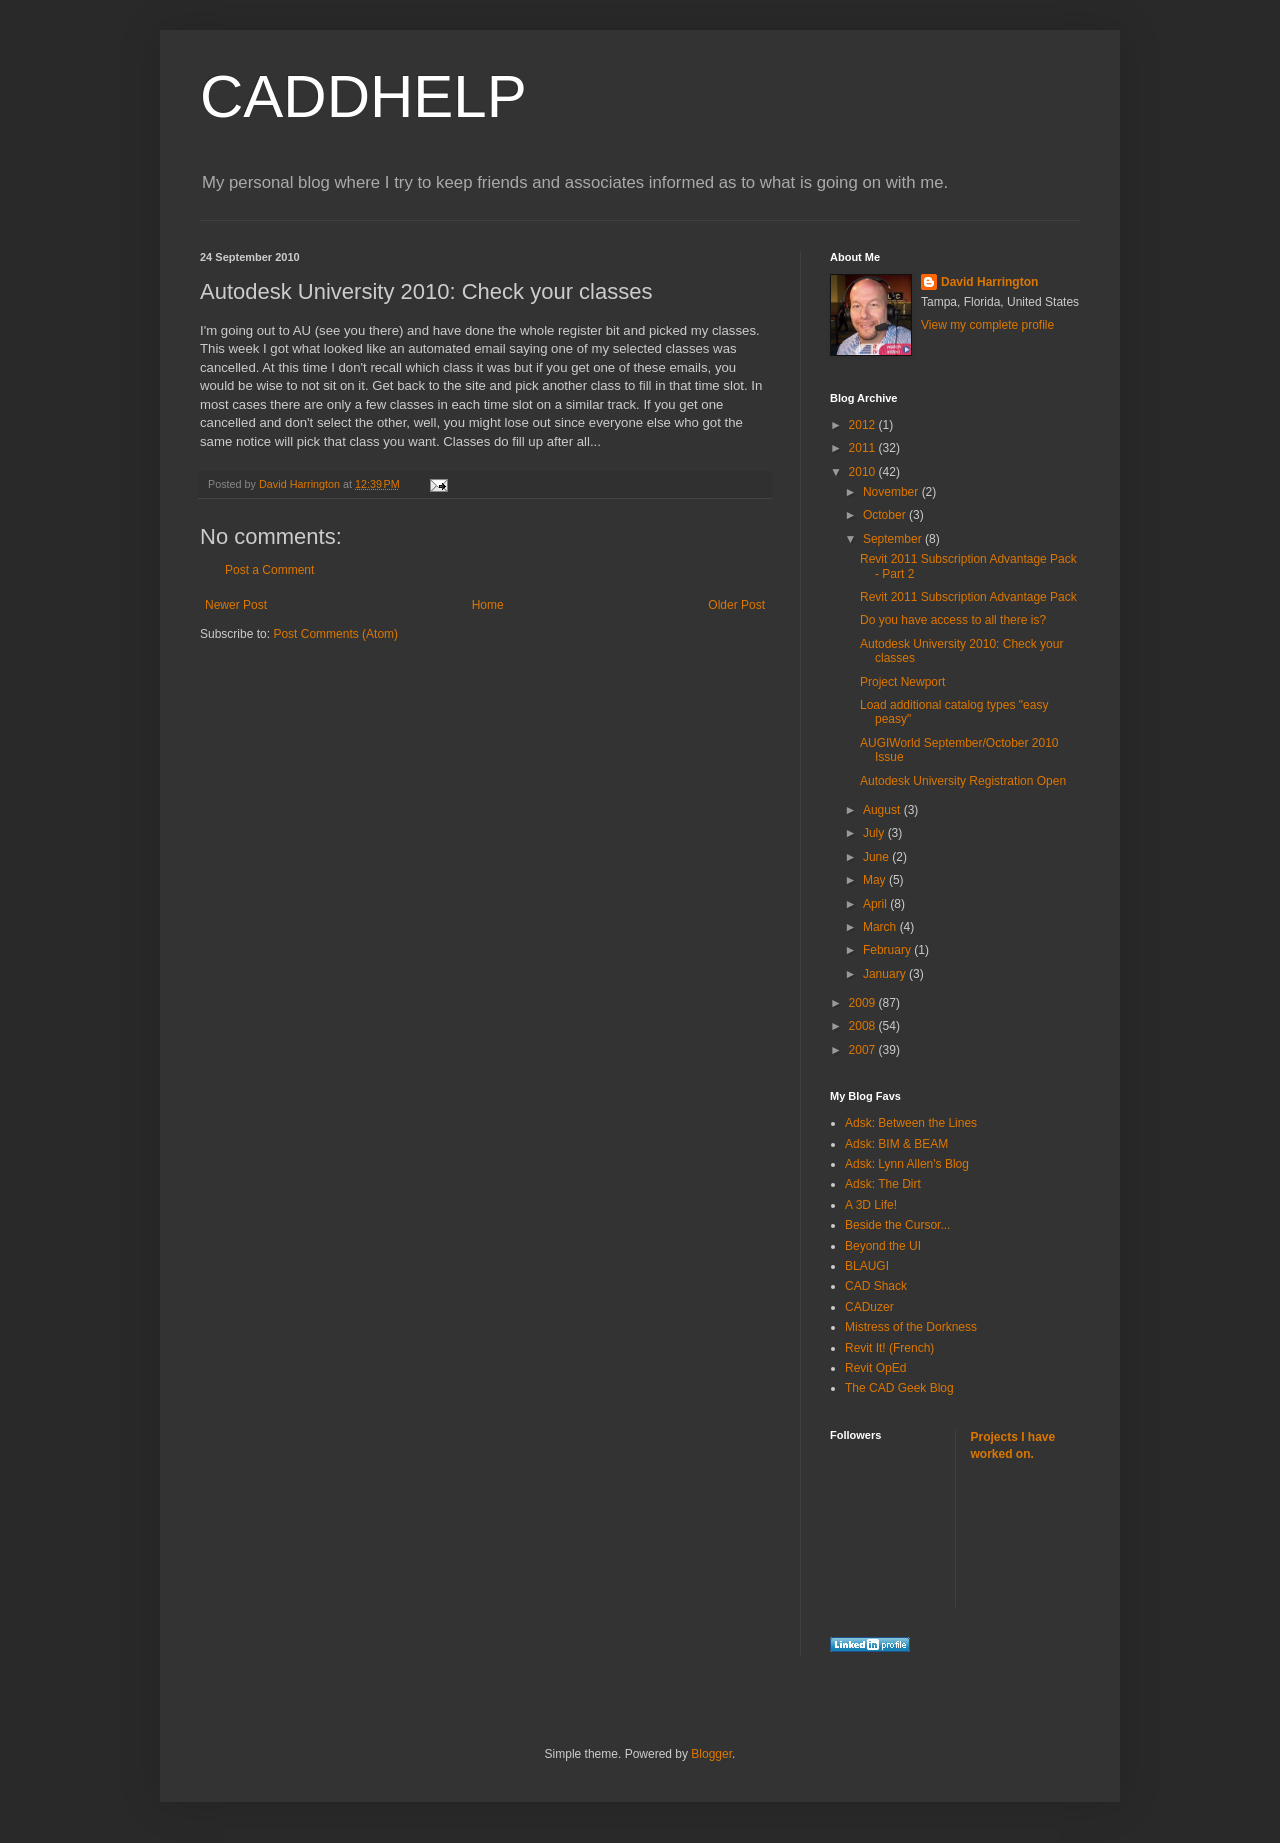 The image size is (1280, 1843). I want to click on Revit It! (French), so click(889, 1348).